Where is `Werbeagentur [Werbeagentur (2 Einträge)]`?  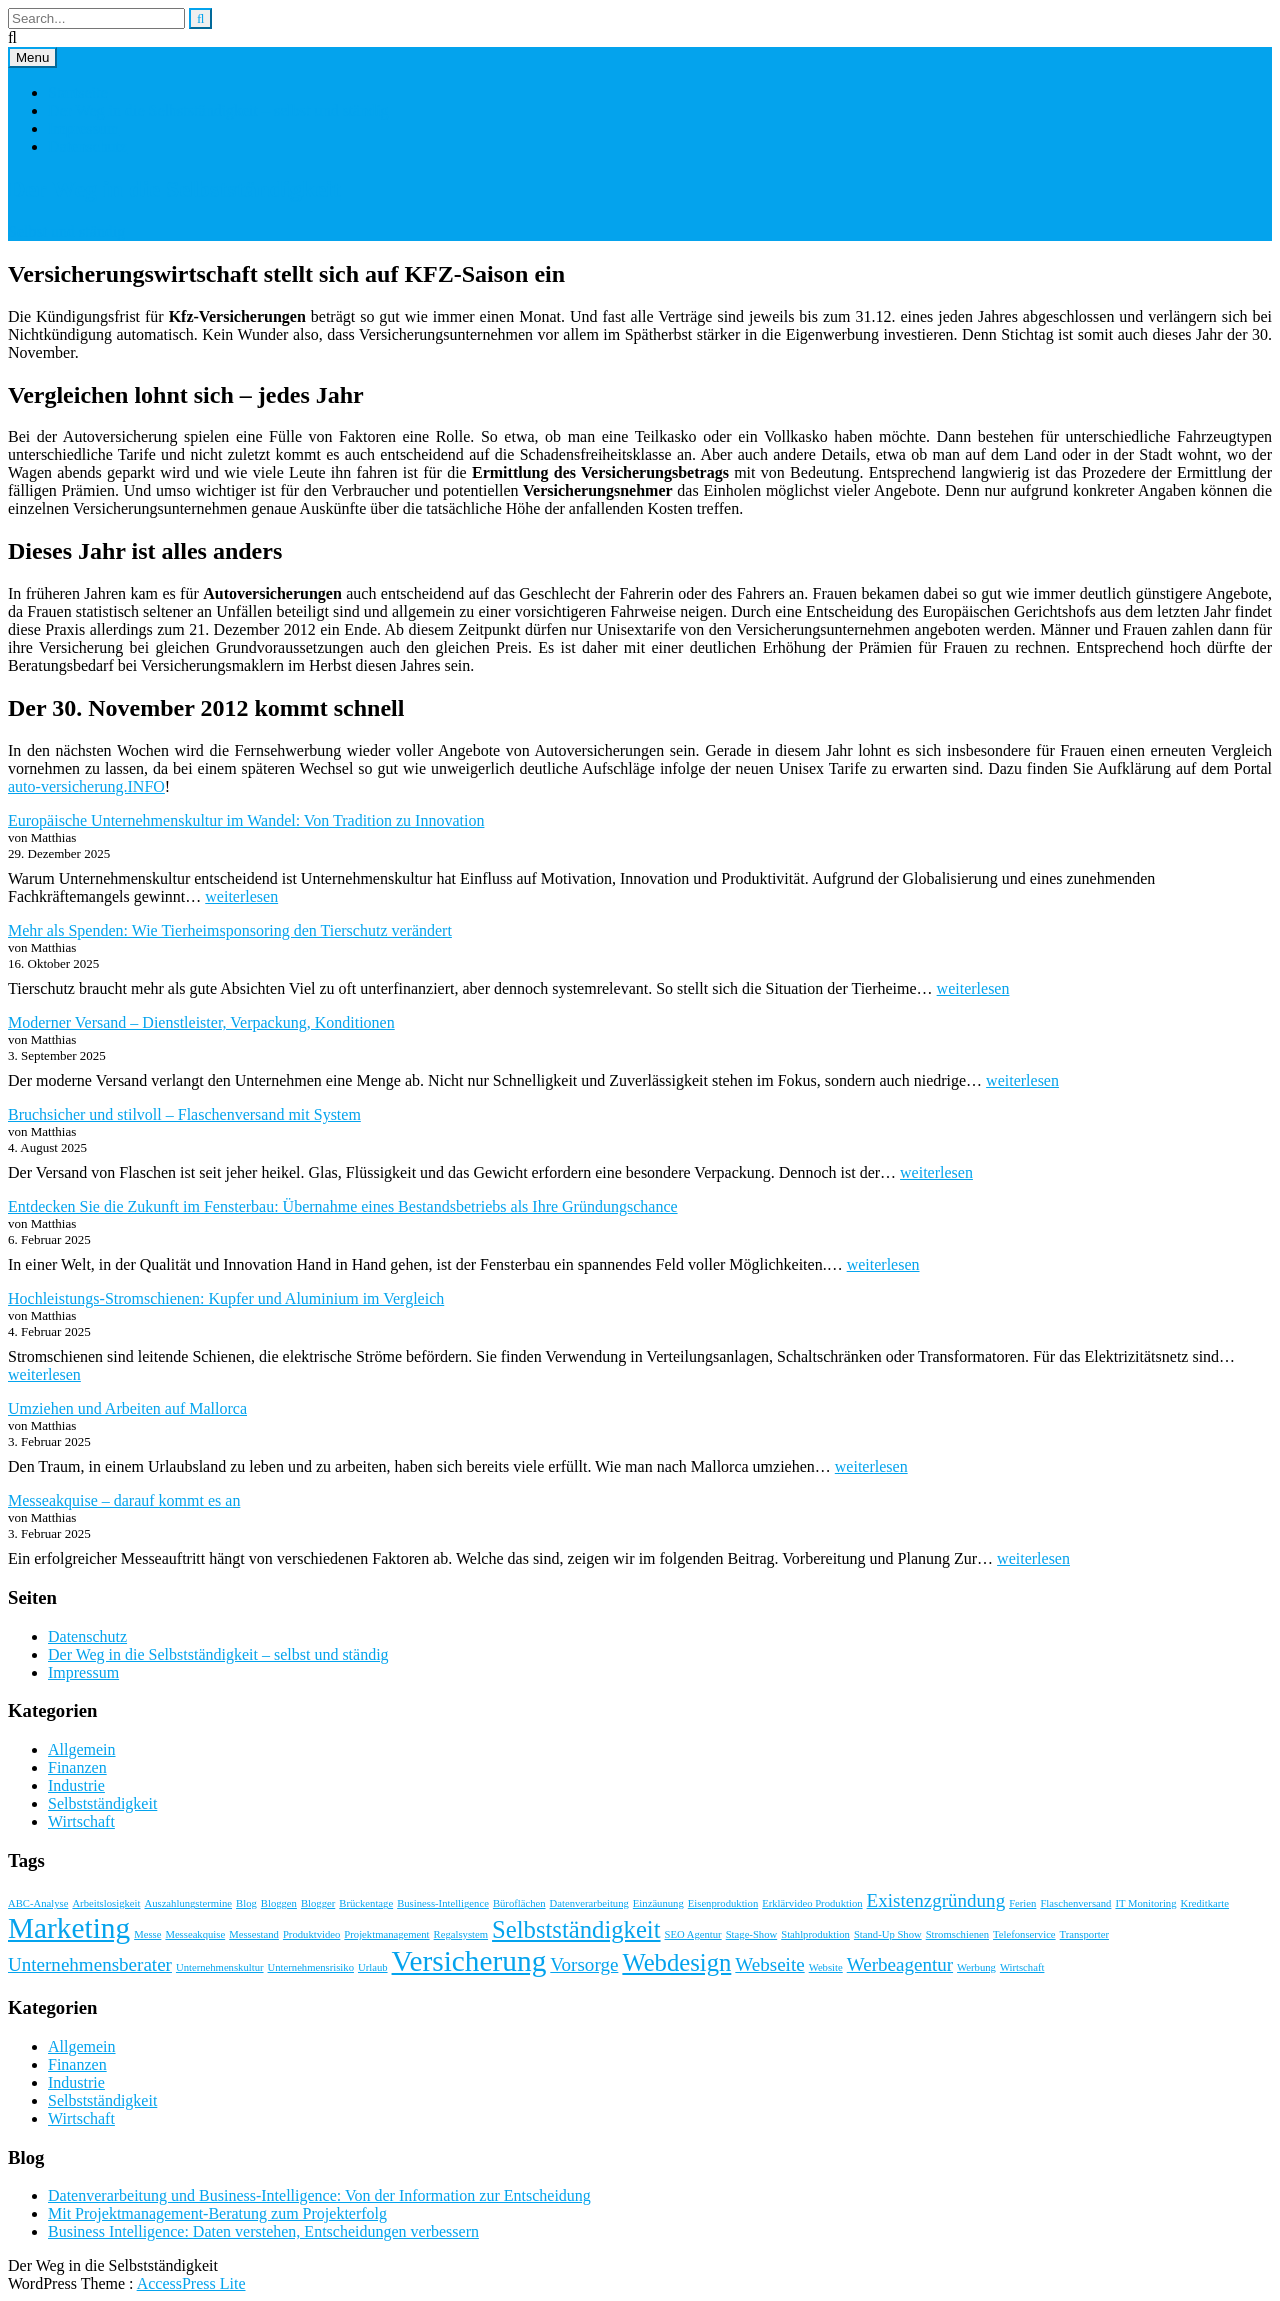 Werbeagentur [Werbeagentur (2 Einträge)] is located at coordinates (900, 1964).